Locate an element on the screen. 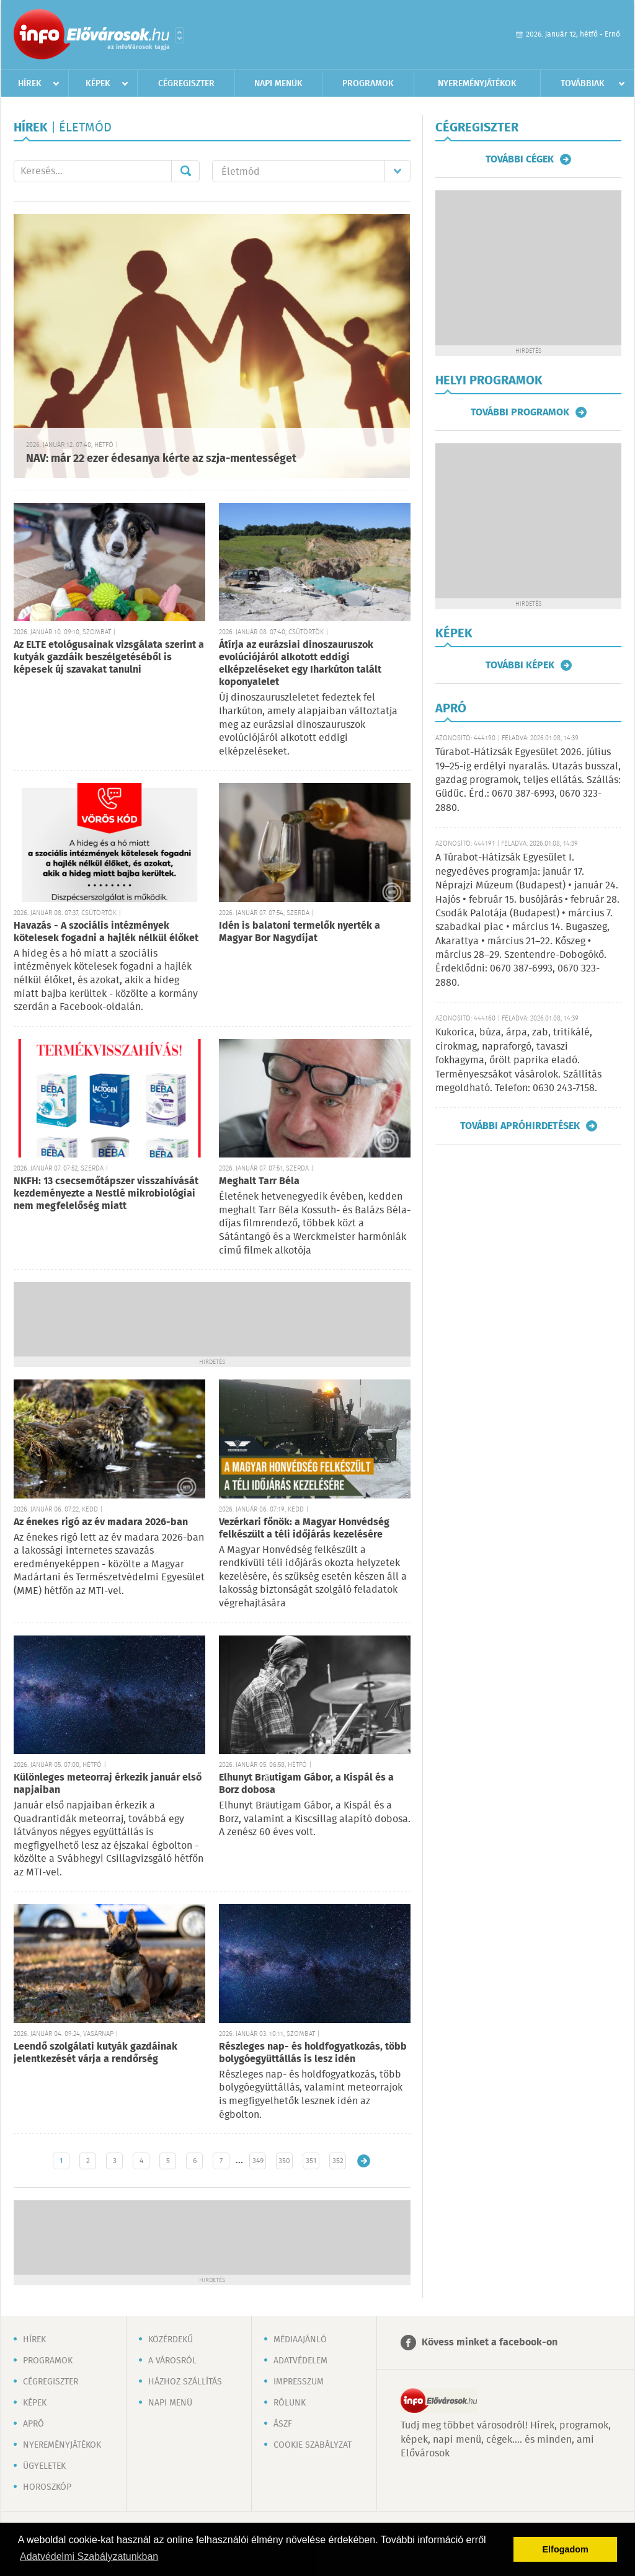  Közérdekű is located at coordinates (170, 2340).